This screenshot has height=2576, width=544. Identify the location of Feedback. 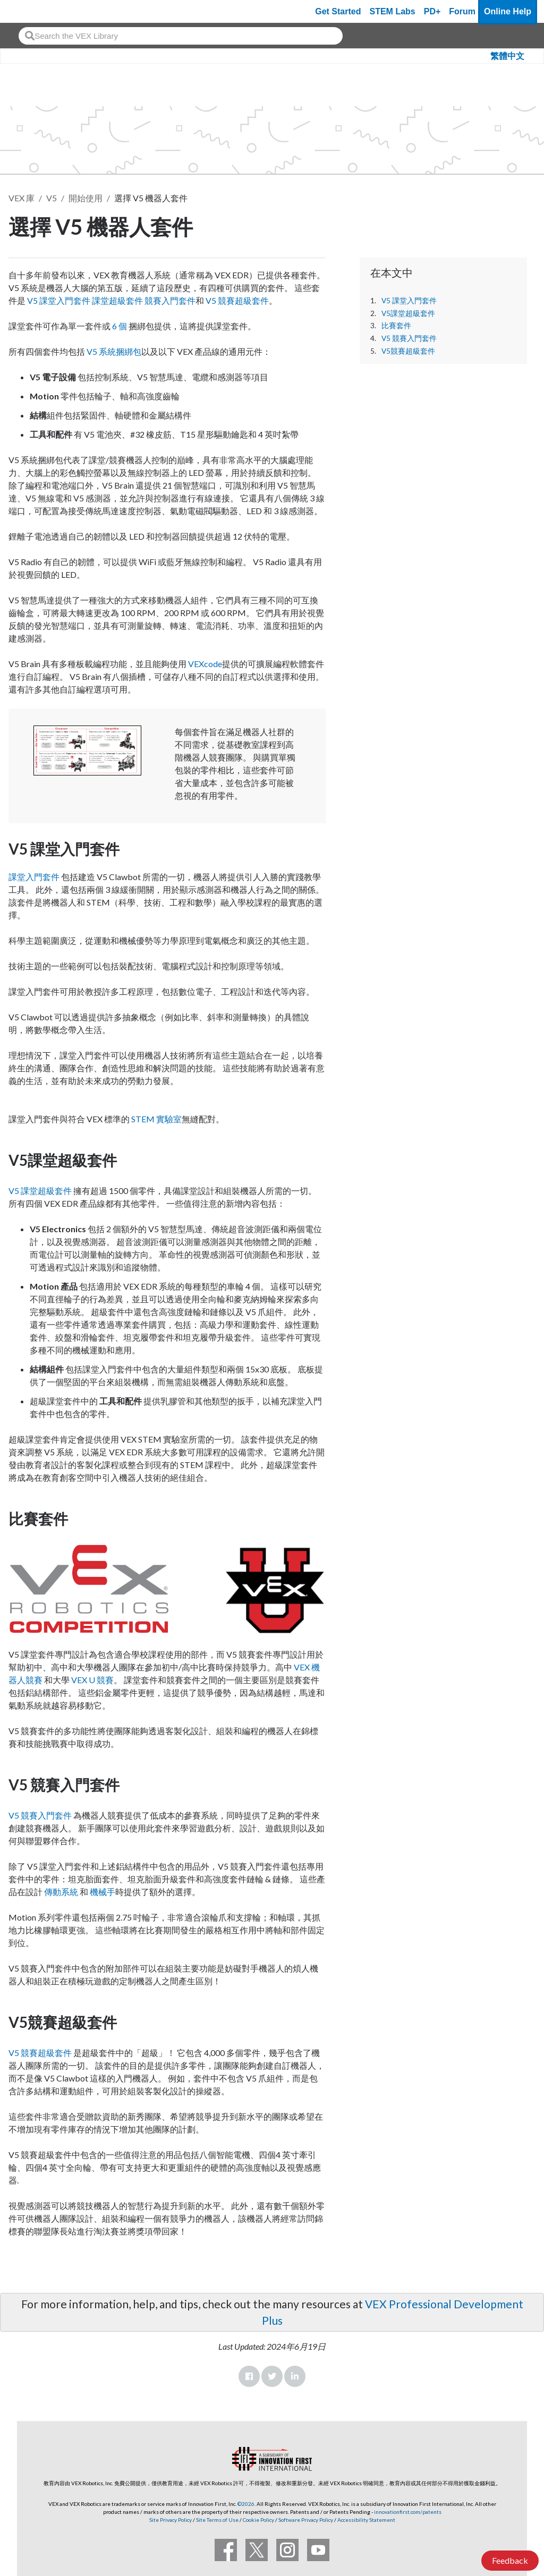
(510, 2560).